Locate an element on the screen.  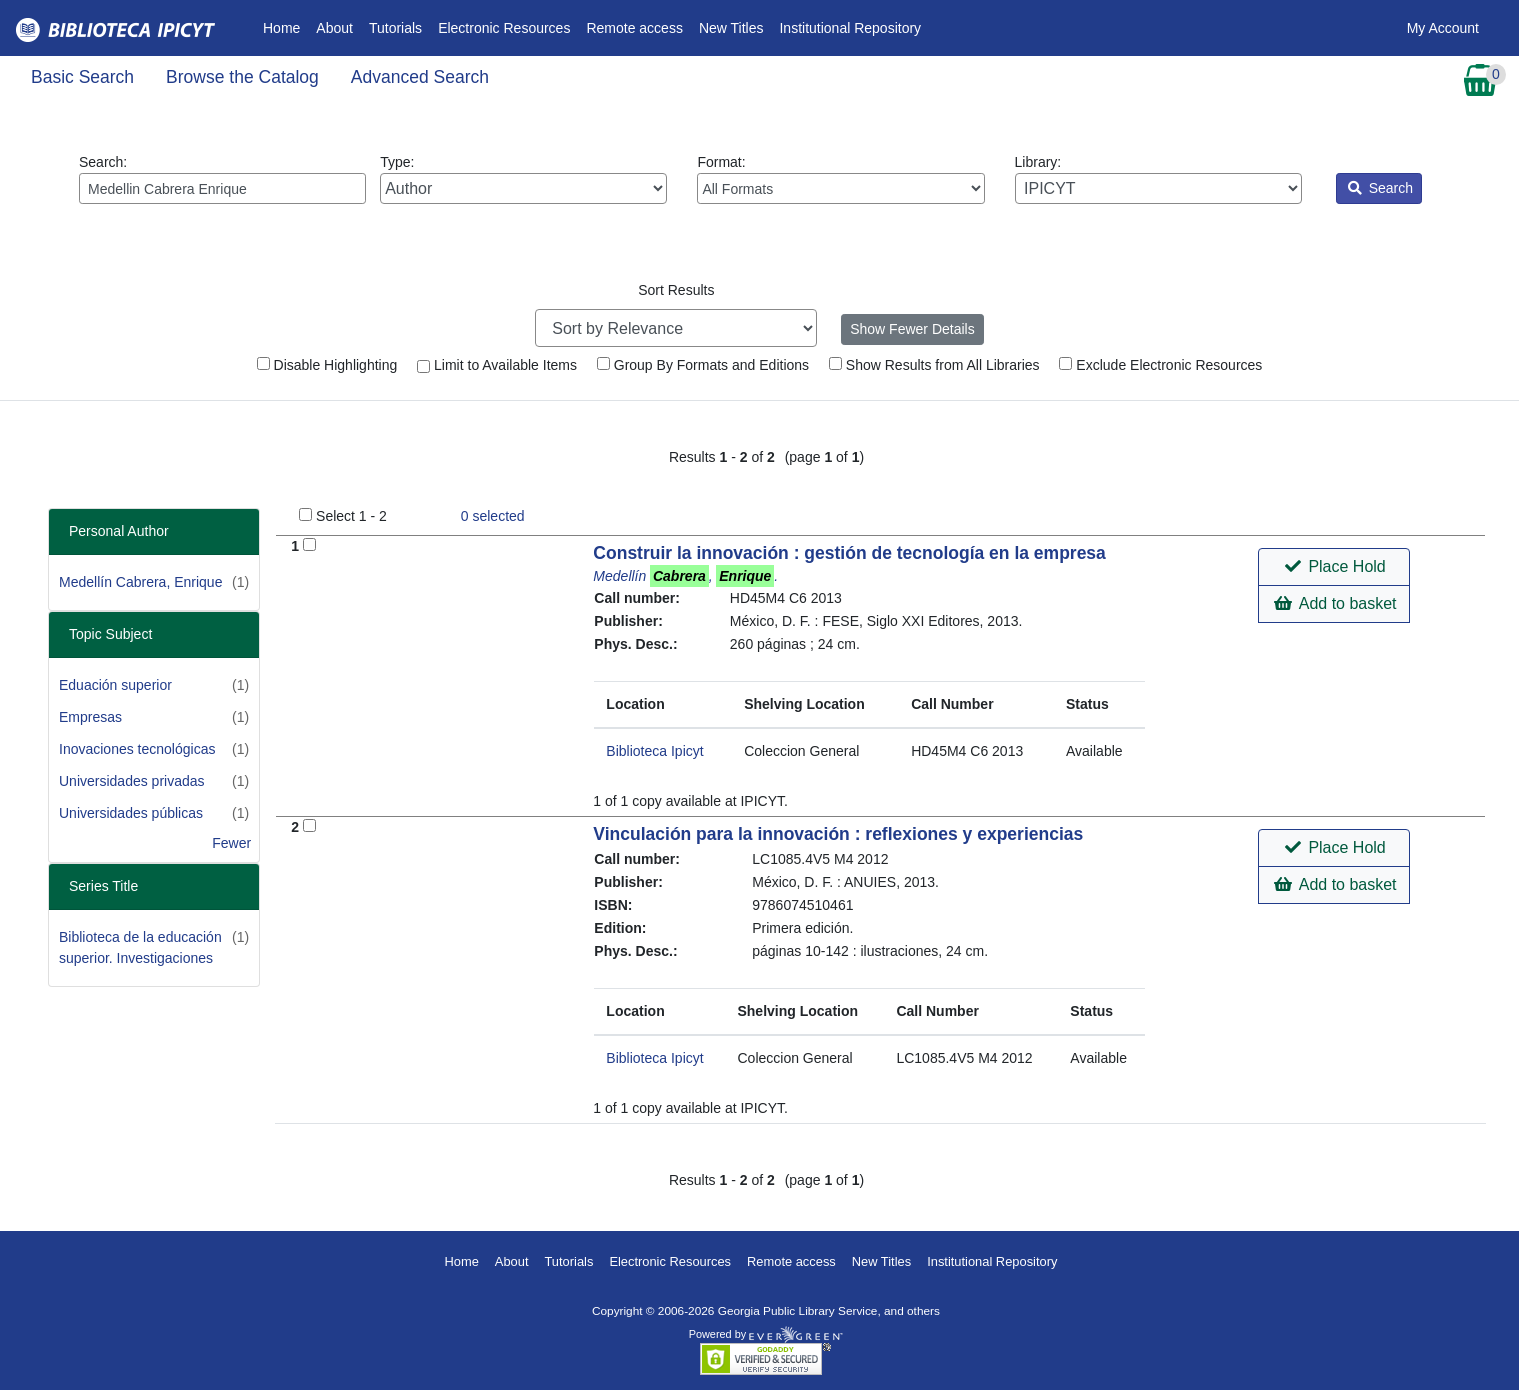
Select 1 - 2 is located at coordinates (351, 516).